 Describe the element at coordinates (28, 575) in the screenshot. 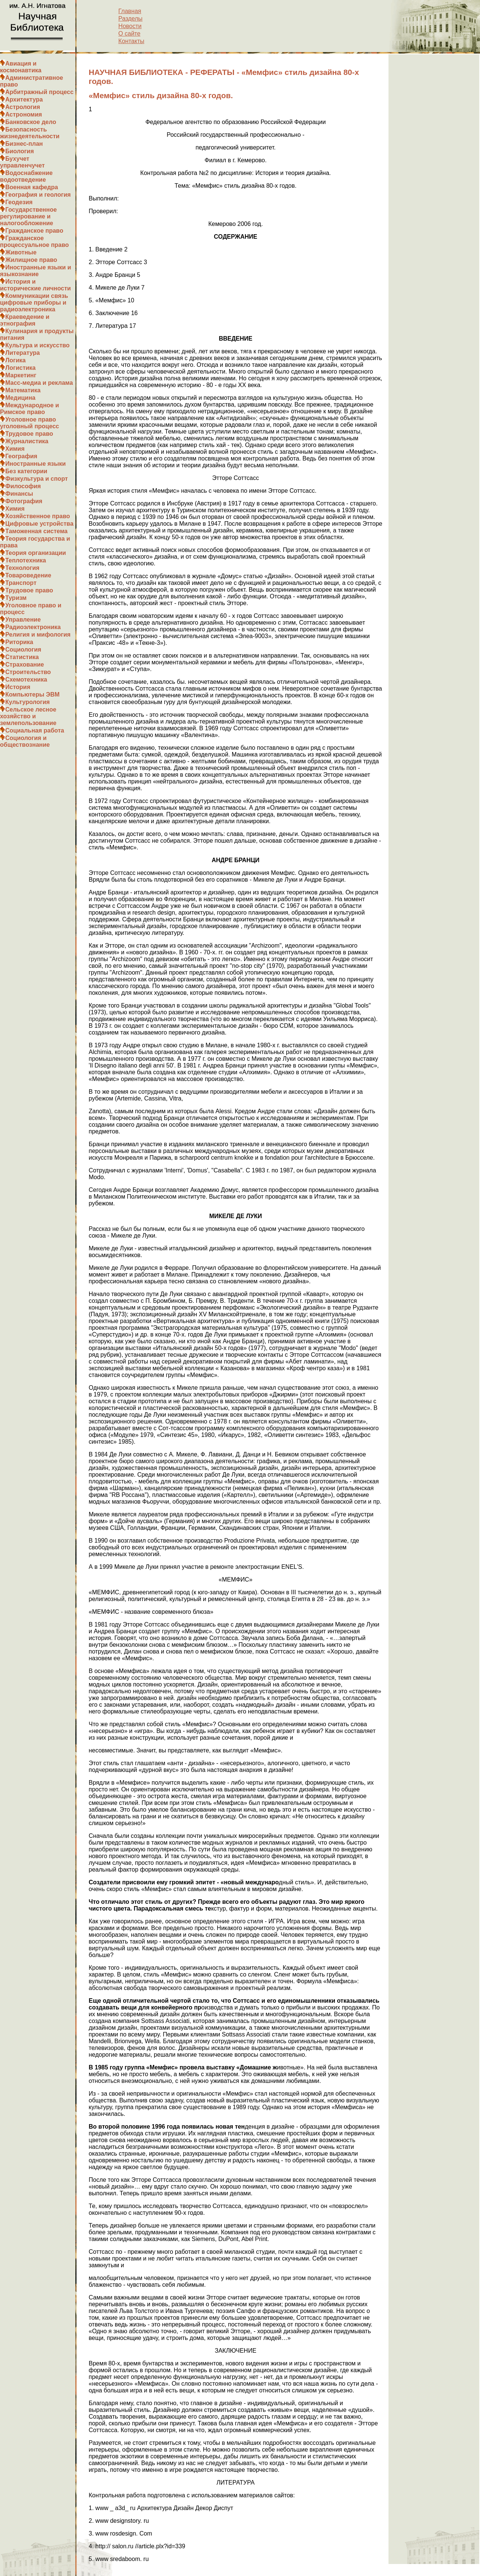

I see `Товароведение` at that location.